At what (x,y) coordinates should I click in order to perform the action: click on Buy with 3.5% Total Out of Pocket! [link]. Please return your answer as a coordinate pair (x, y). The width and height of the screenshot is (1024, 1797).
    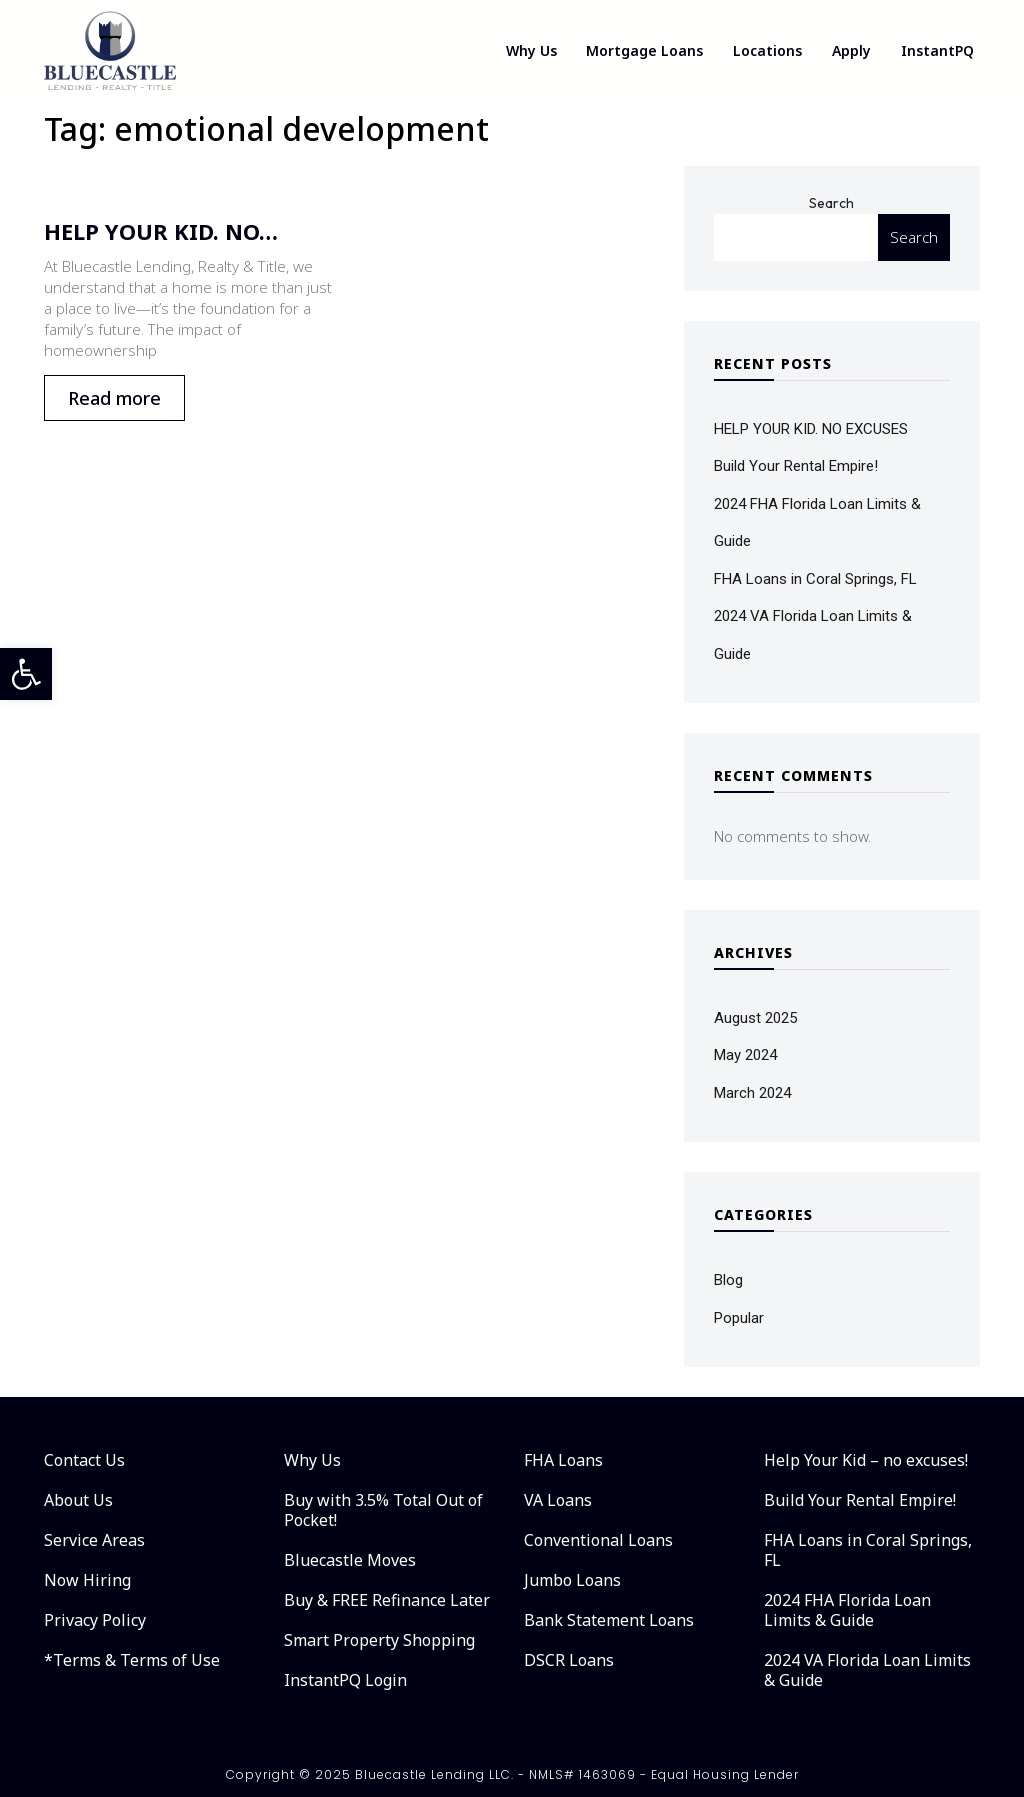
    Looking at the image, I should click on (383, 1510).